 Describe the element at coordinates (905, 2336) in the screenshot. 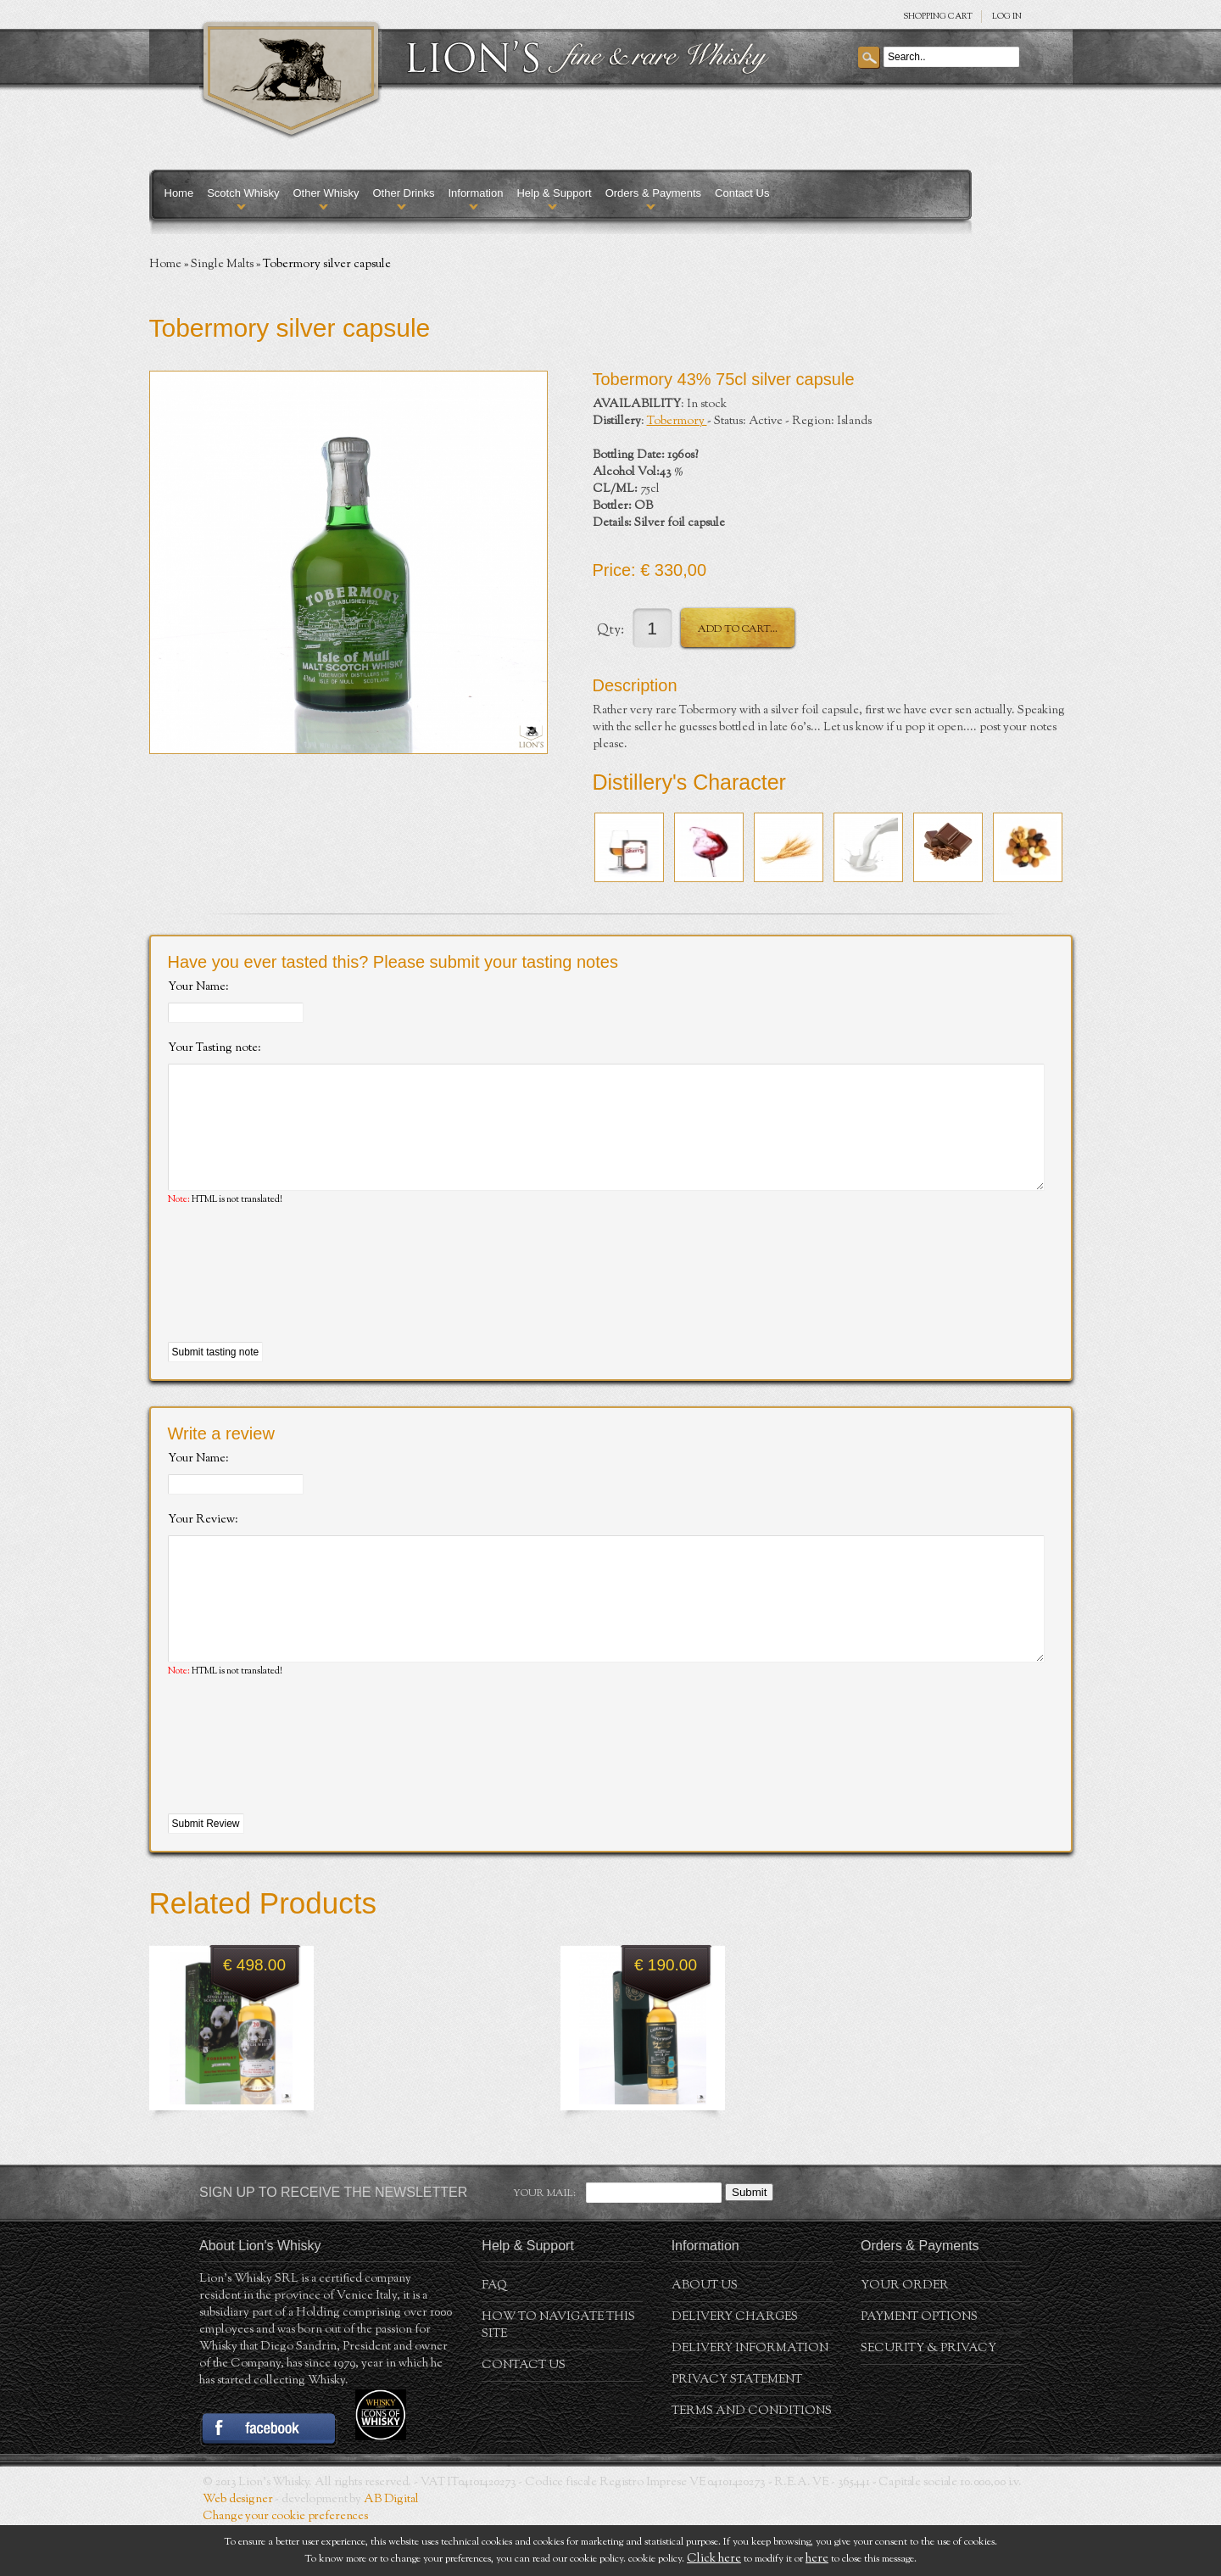

I see `Your order` at that location.